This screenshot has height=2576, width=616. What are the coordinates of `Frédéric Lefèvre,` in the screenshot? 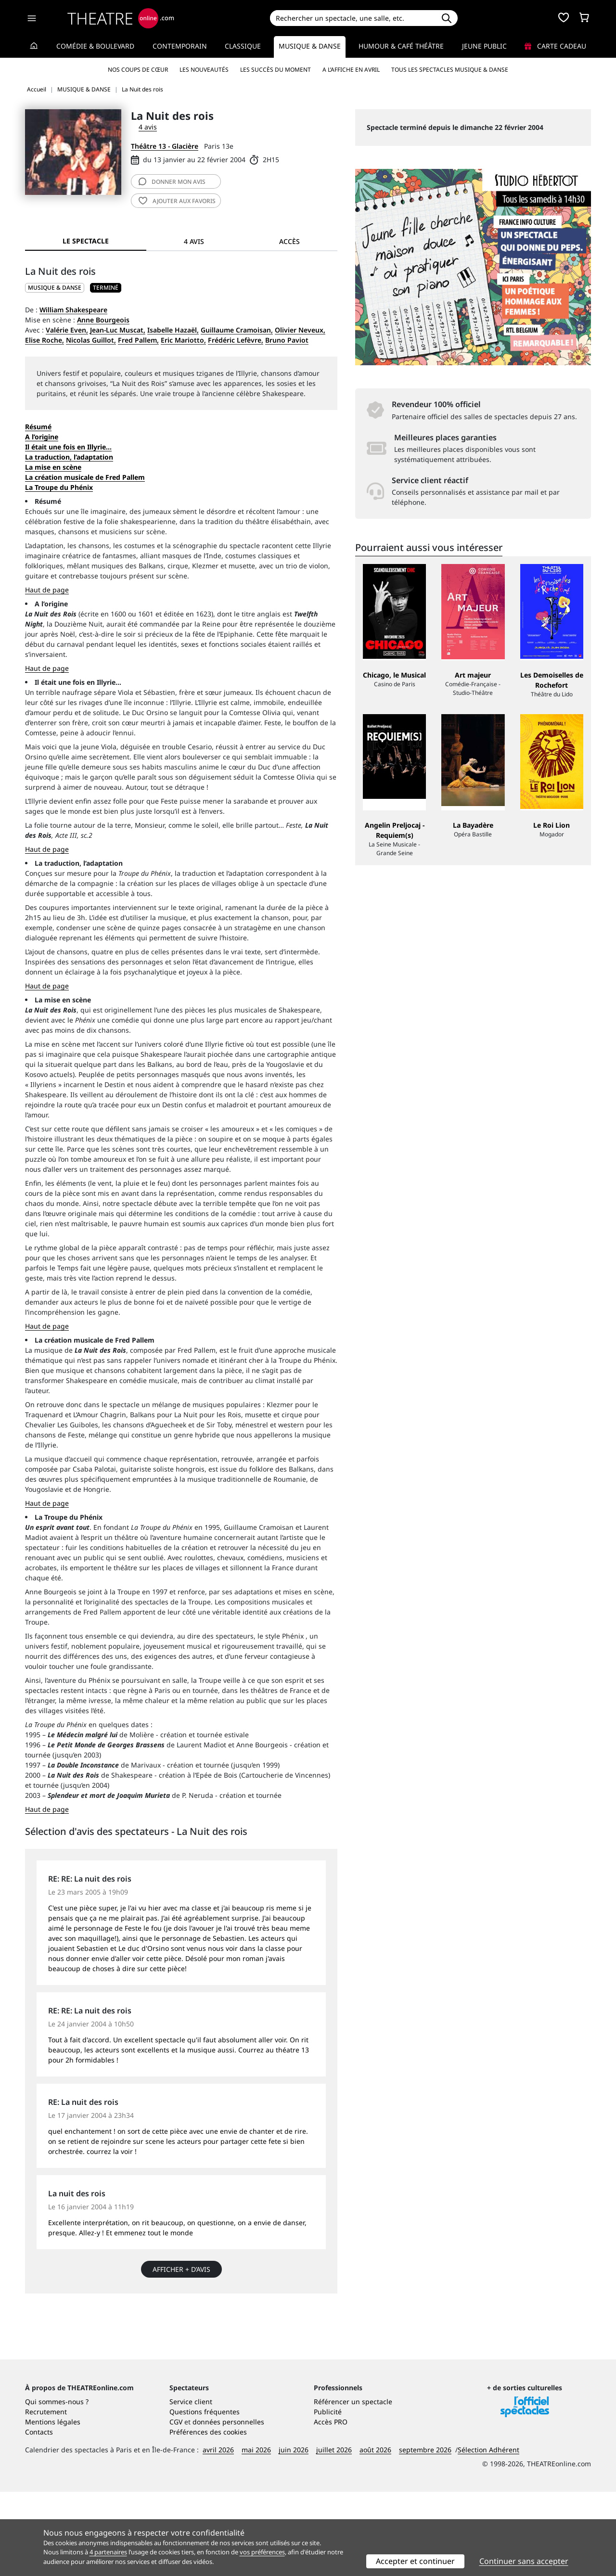 It's located at (235, 340).